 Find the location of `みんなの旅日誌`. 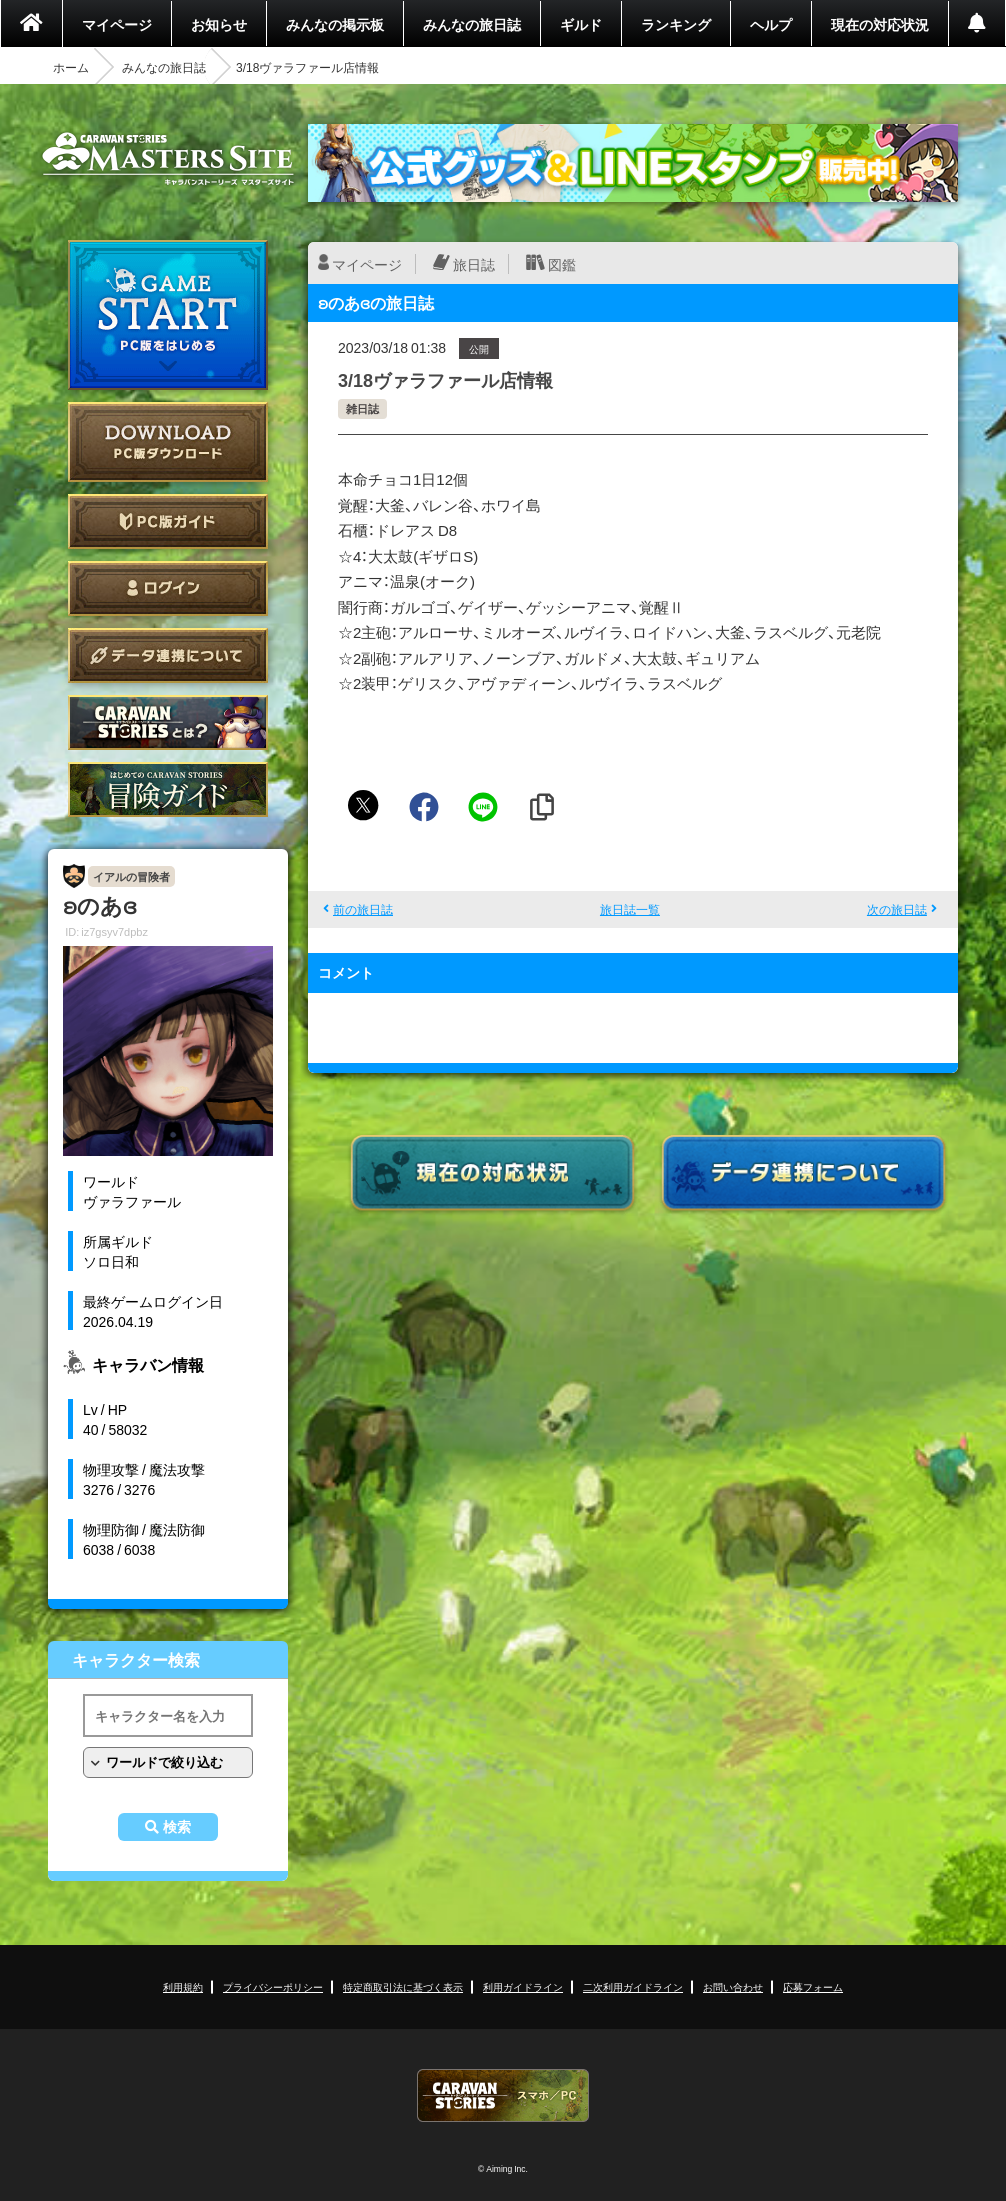

みんなの旅日誌 is located at coordinates (472, 24).